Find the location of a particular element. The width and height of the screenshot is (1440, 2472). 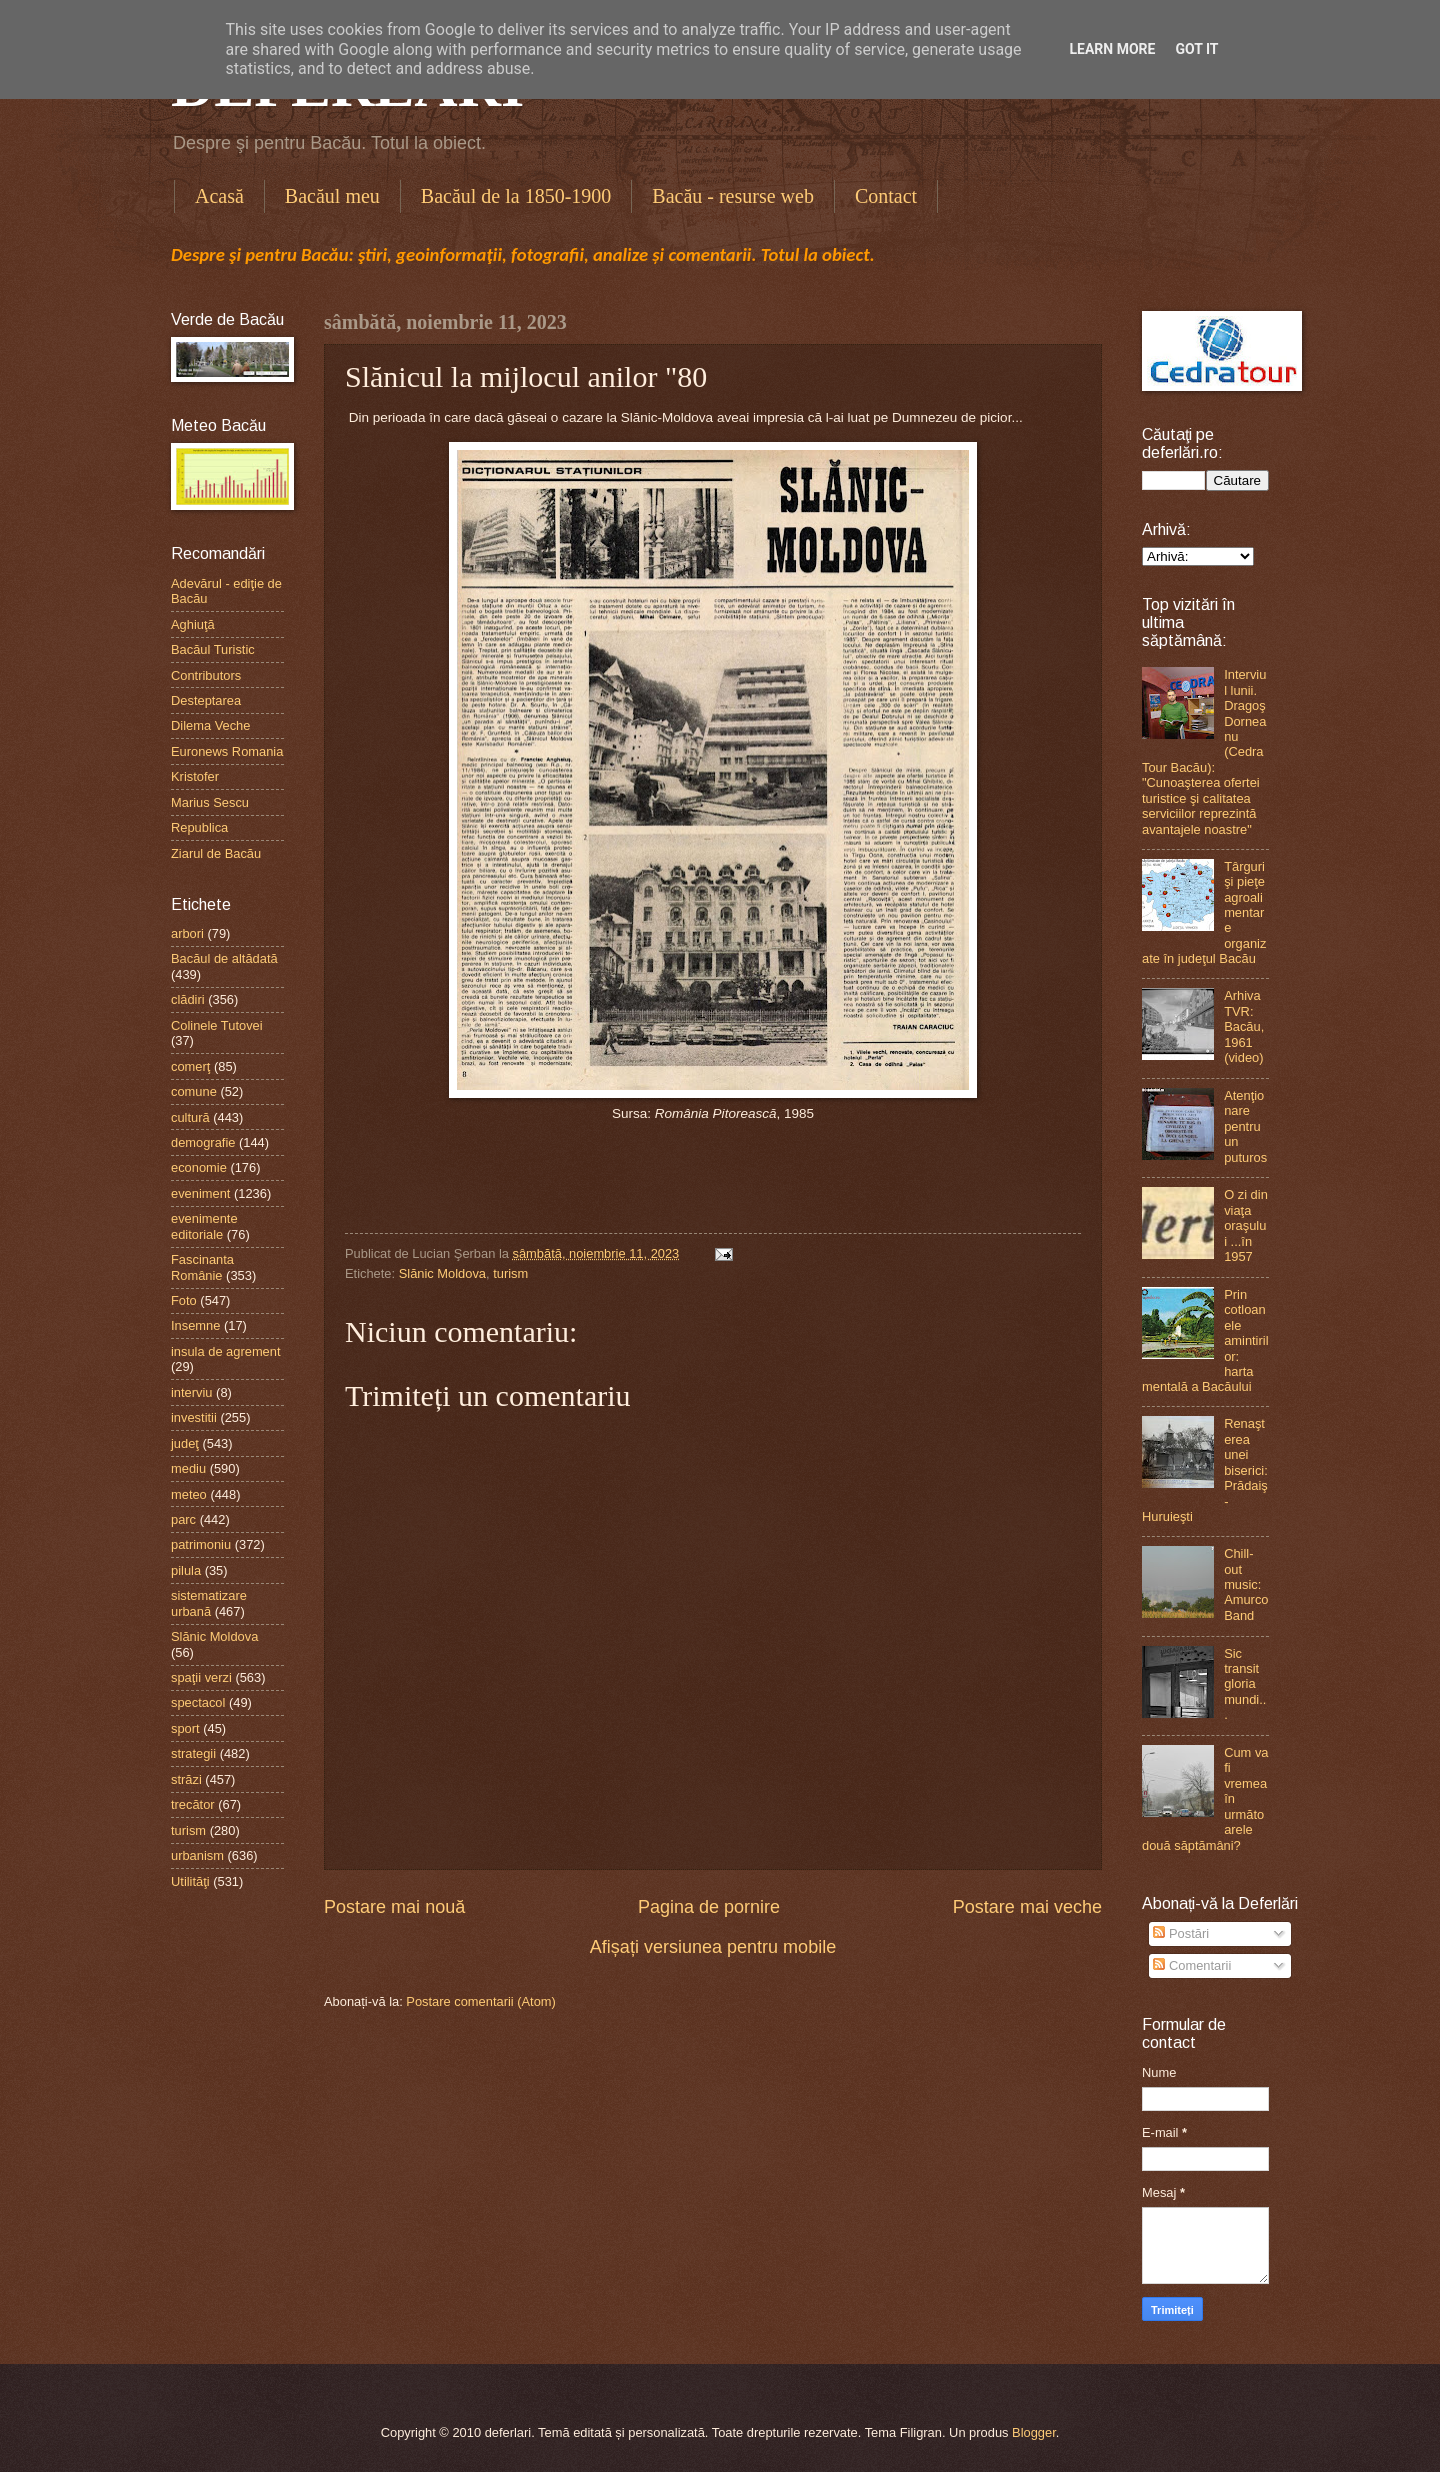

trecător is located at coordinates (193, 1804).